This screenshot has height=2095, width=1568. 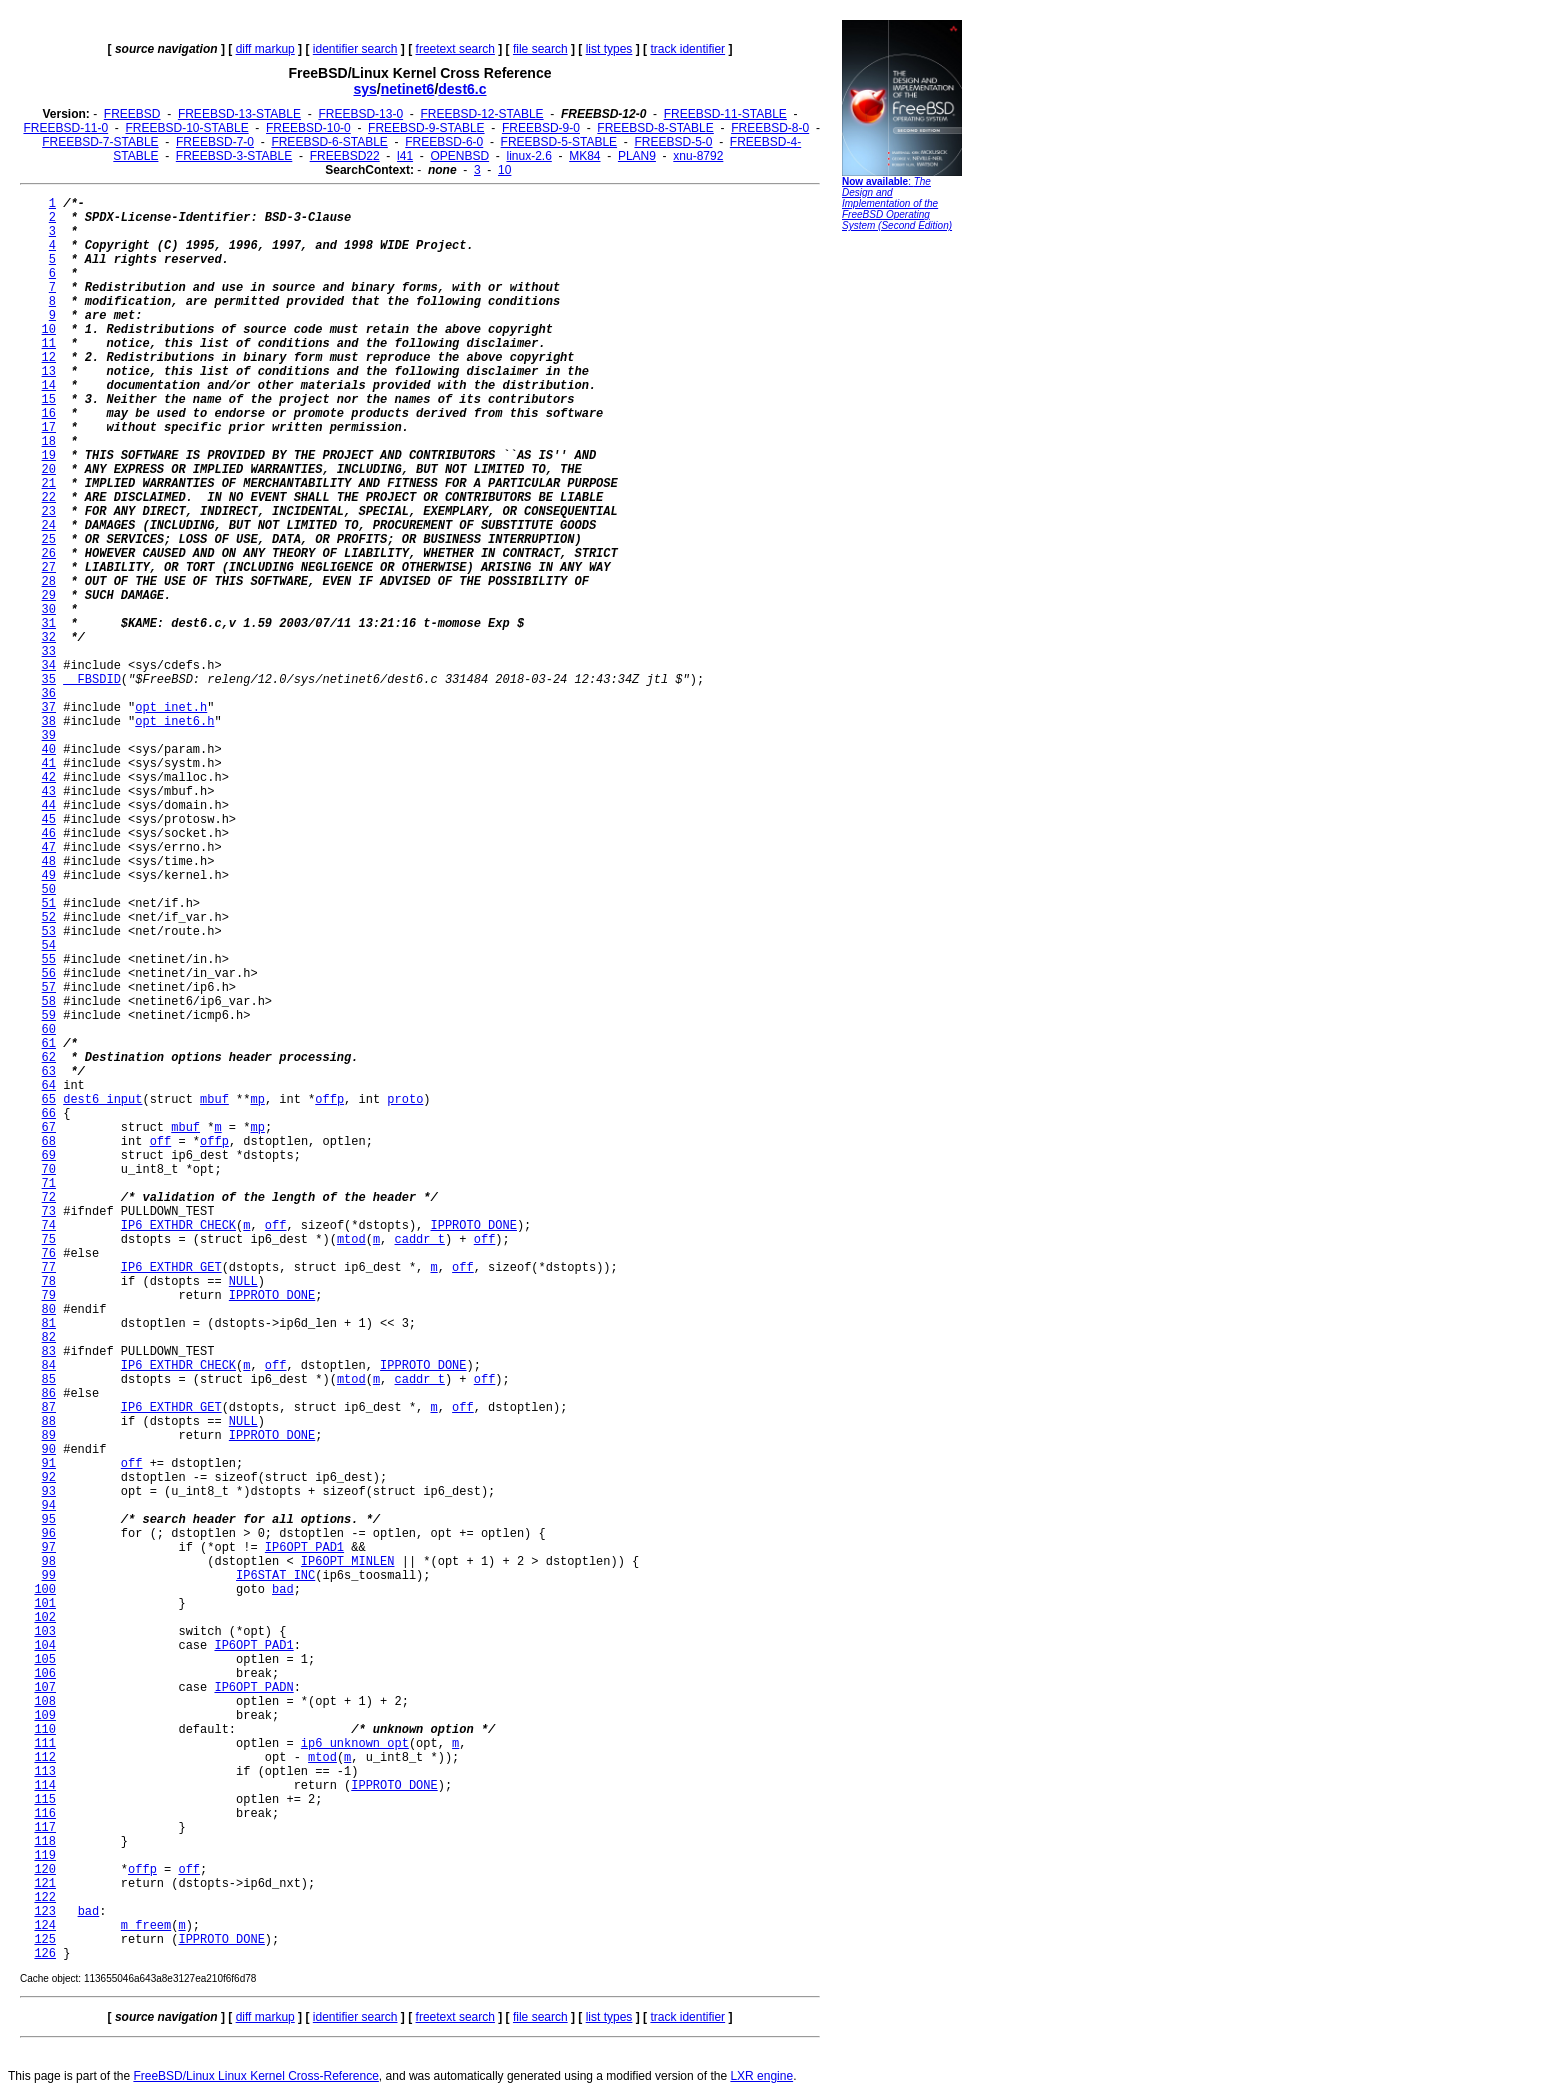 What do you see at coordinates (49, 610) in the screenshot?
I see `30` at bounding box center [49, 610].